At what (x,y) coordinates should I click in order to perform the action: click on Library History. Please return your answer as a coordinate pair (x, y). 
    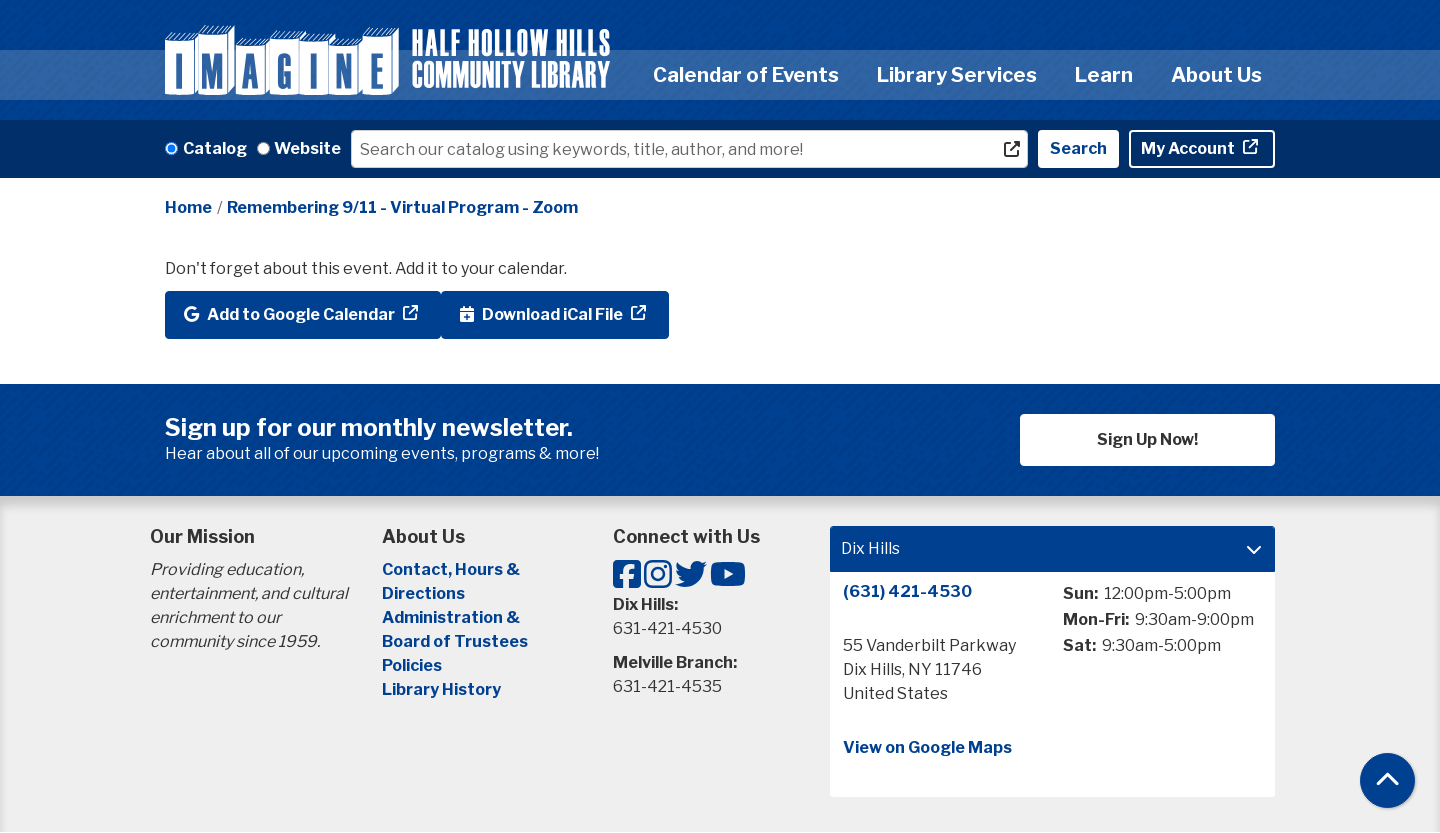
    Looking at the image, I should click on (441, 689).